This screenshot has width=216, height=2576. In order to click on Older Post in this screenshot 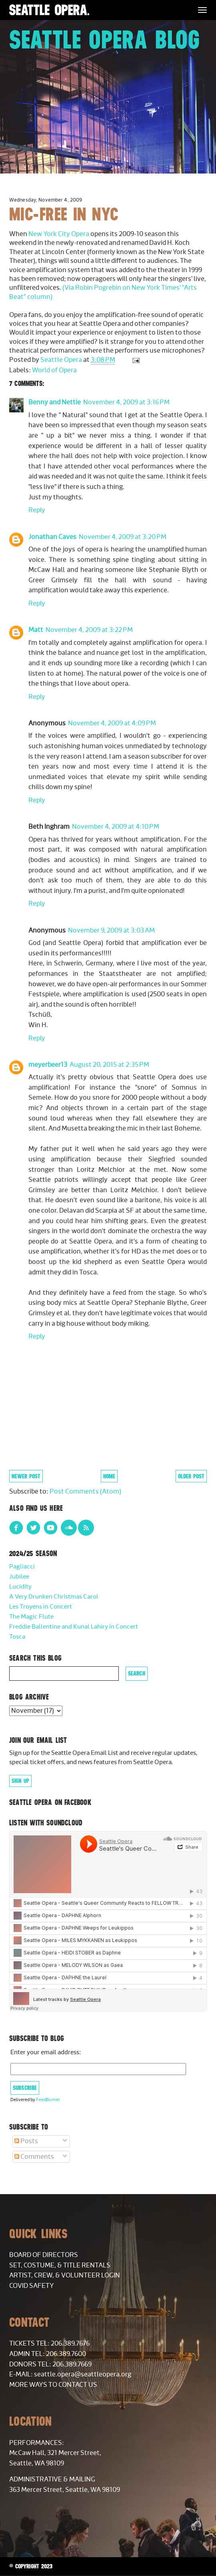, I will do `click(191, 1476)`.